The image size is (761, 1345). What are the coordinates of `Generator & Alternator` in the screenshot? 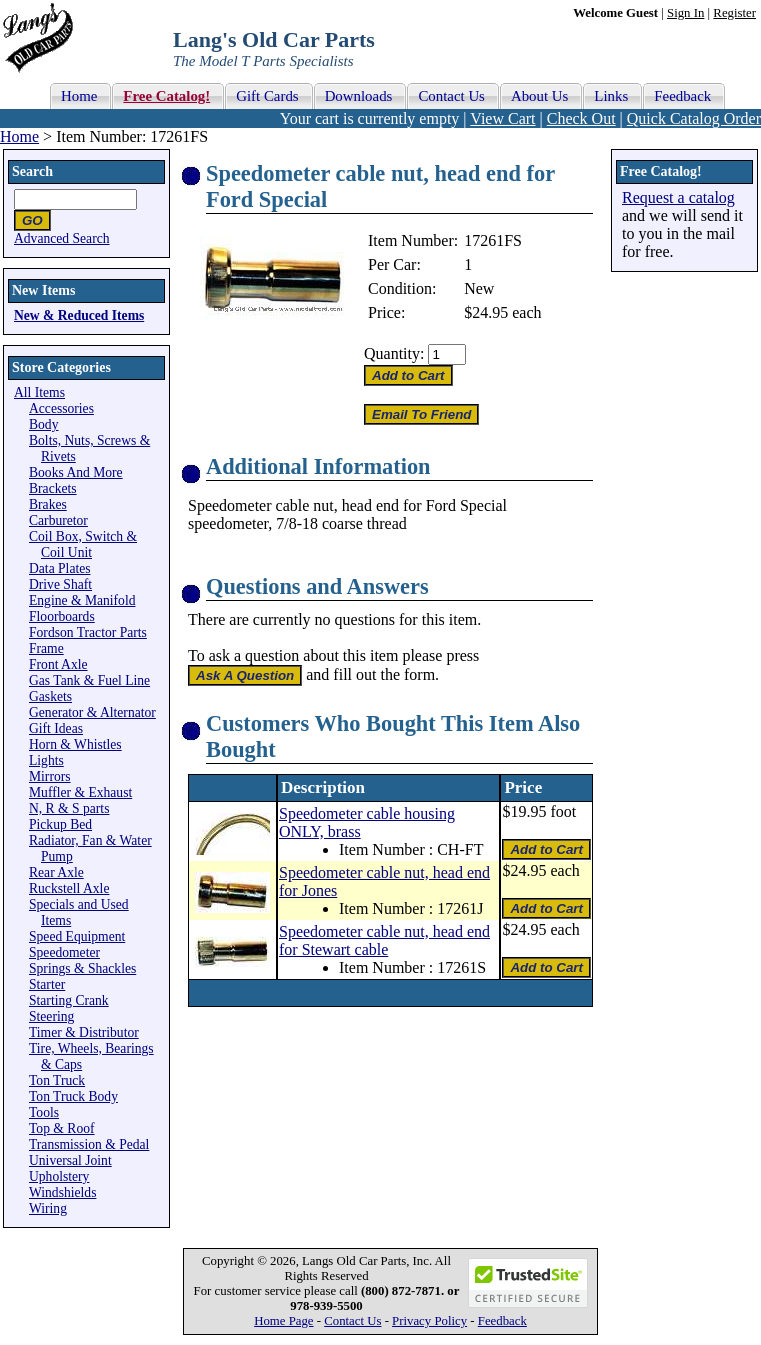 It's located at (92, 712).